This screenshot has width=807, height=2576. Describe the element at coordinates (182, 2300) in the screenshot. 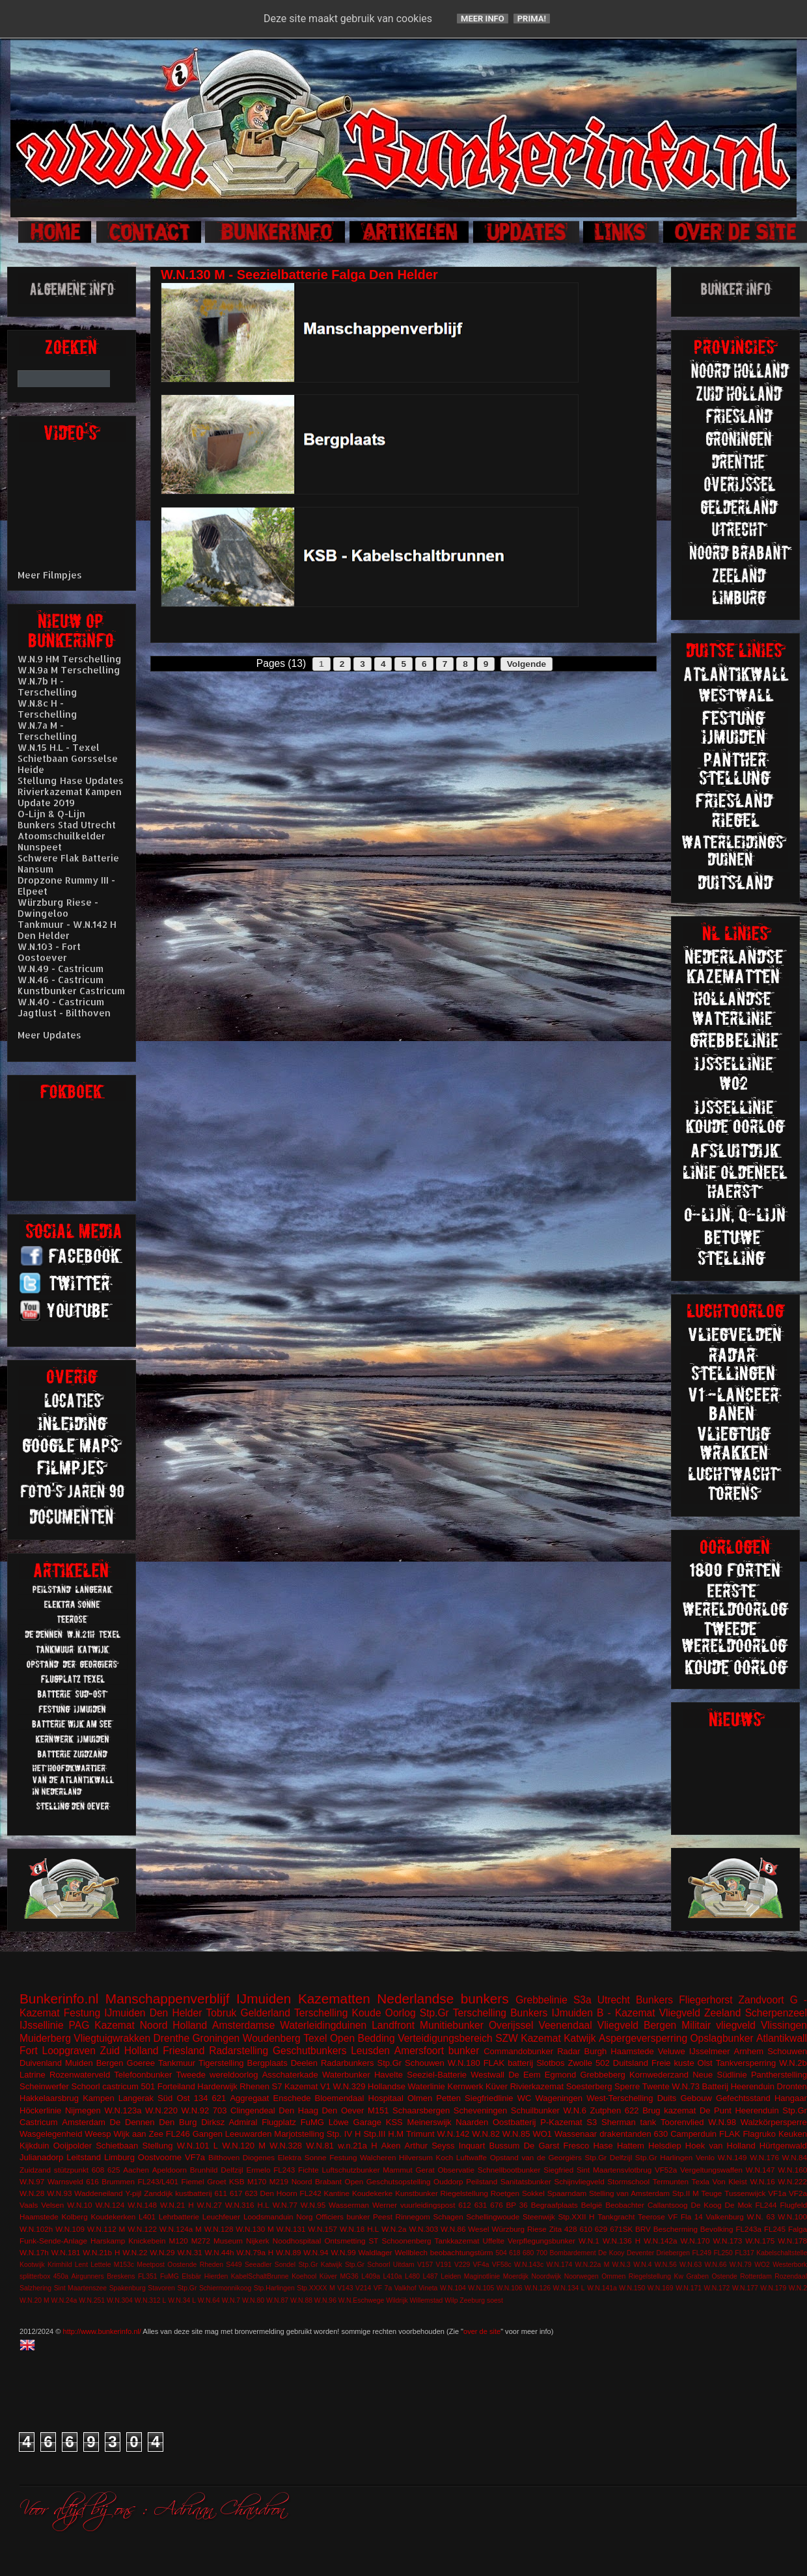

I see `W.N.34 L` at that location.